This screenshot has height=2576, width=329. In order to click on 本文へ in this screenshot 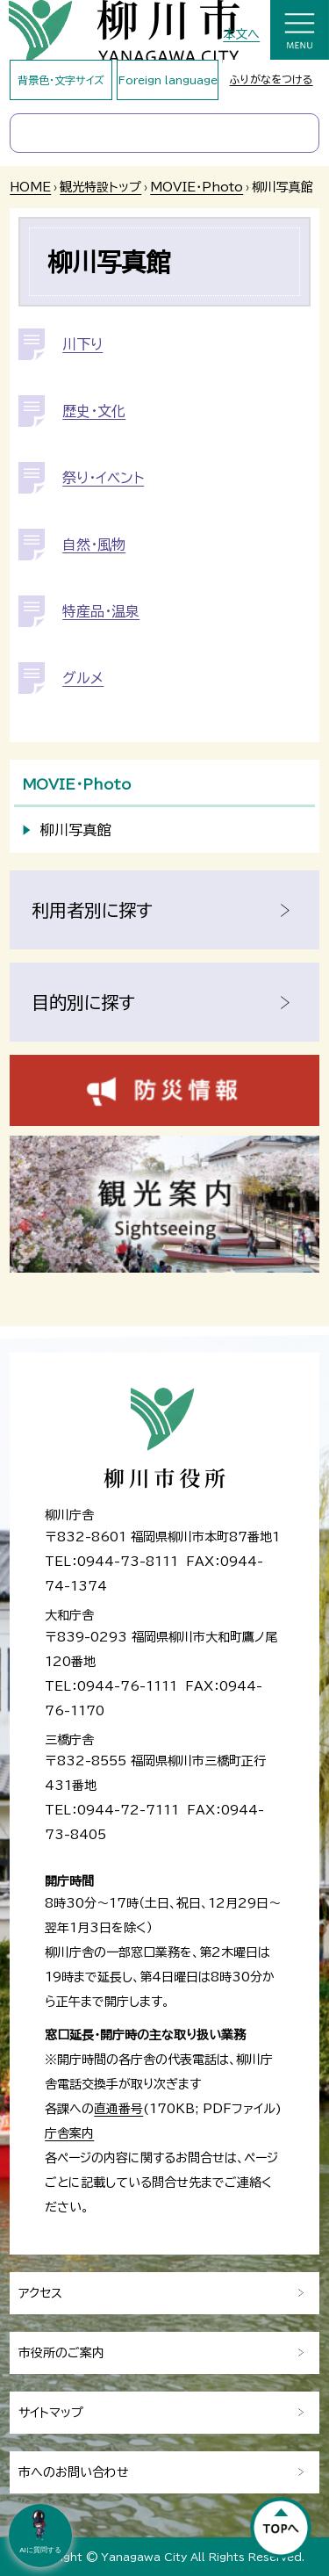, I will do `click(241, 34)`.